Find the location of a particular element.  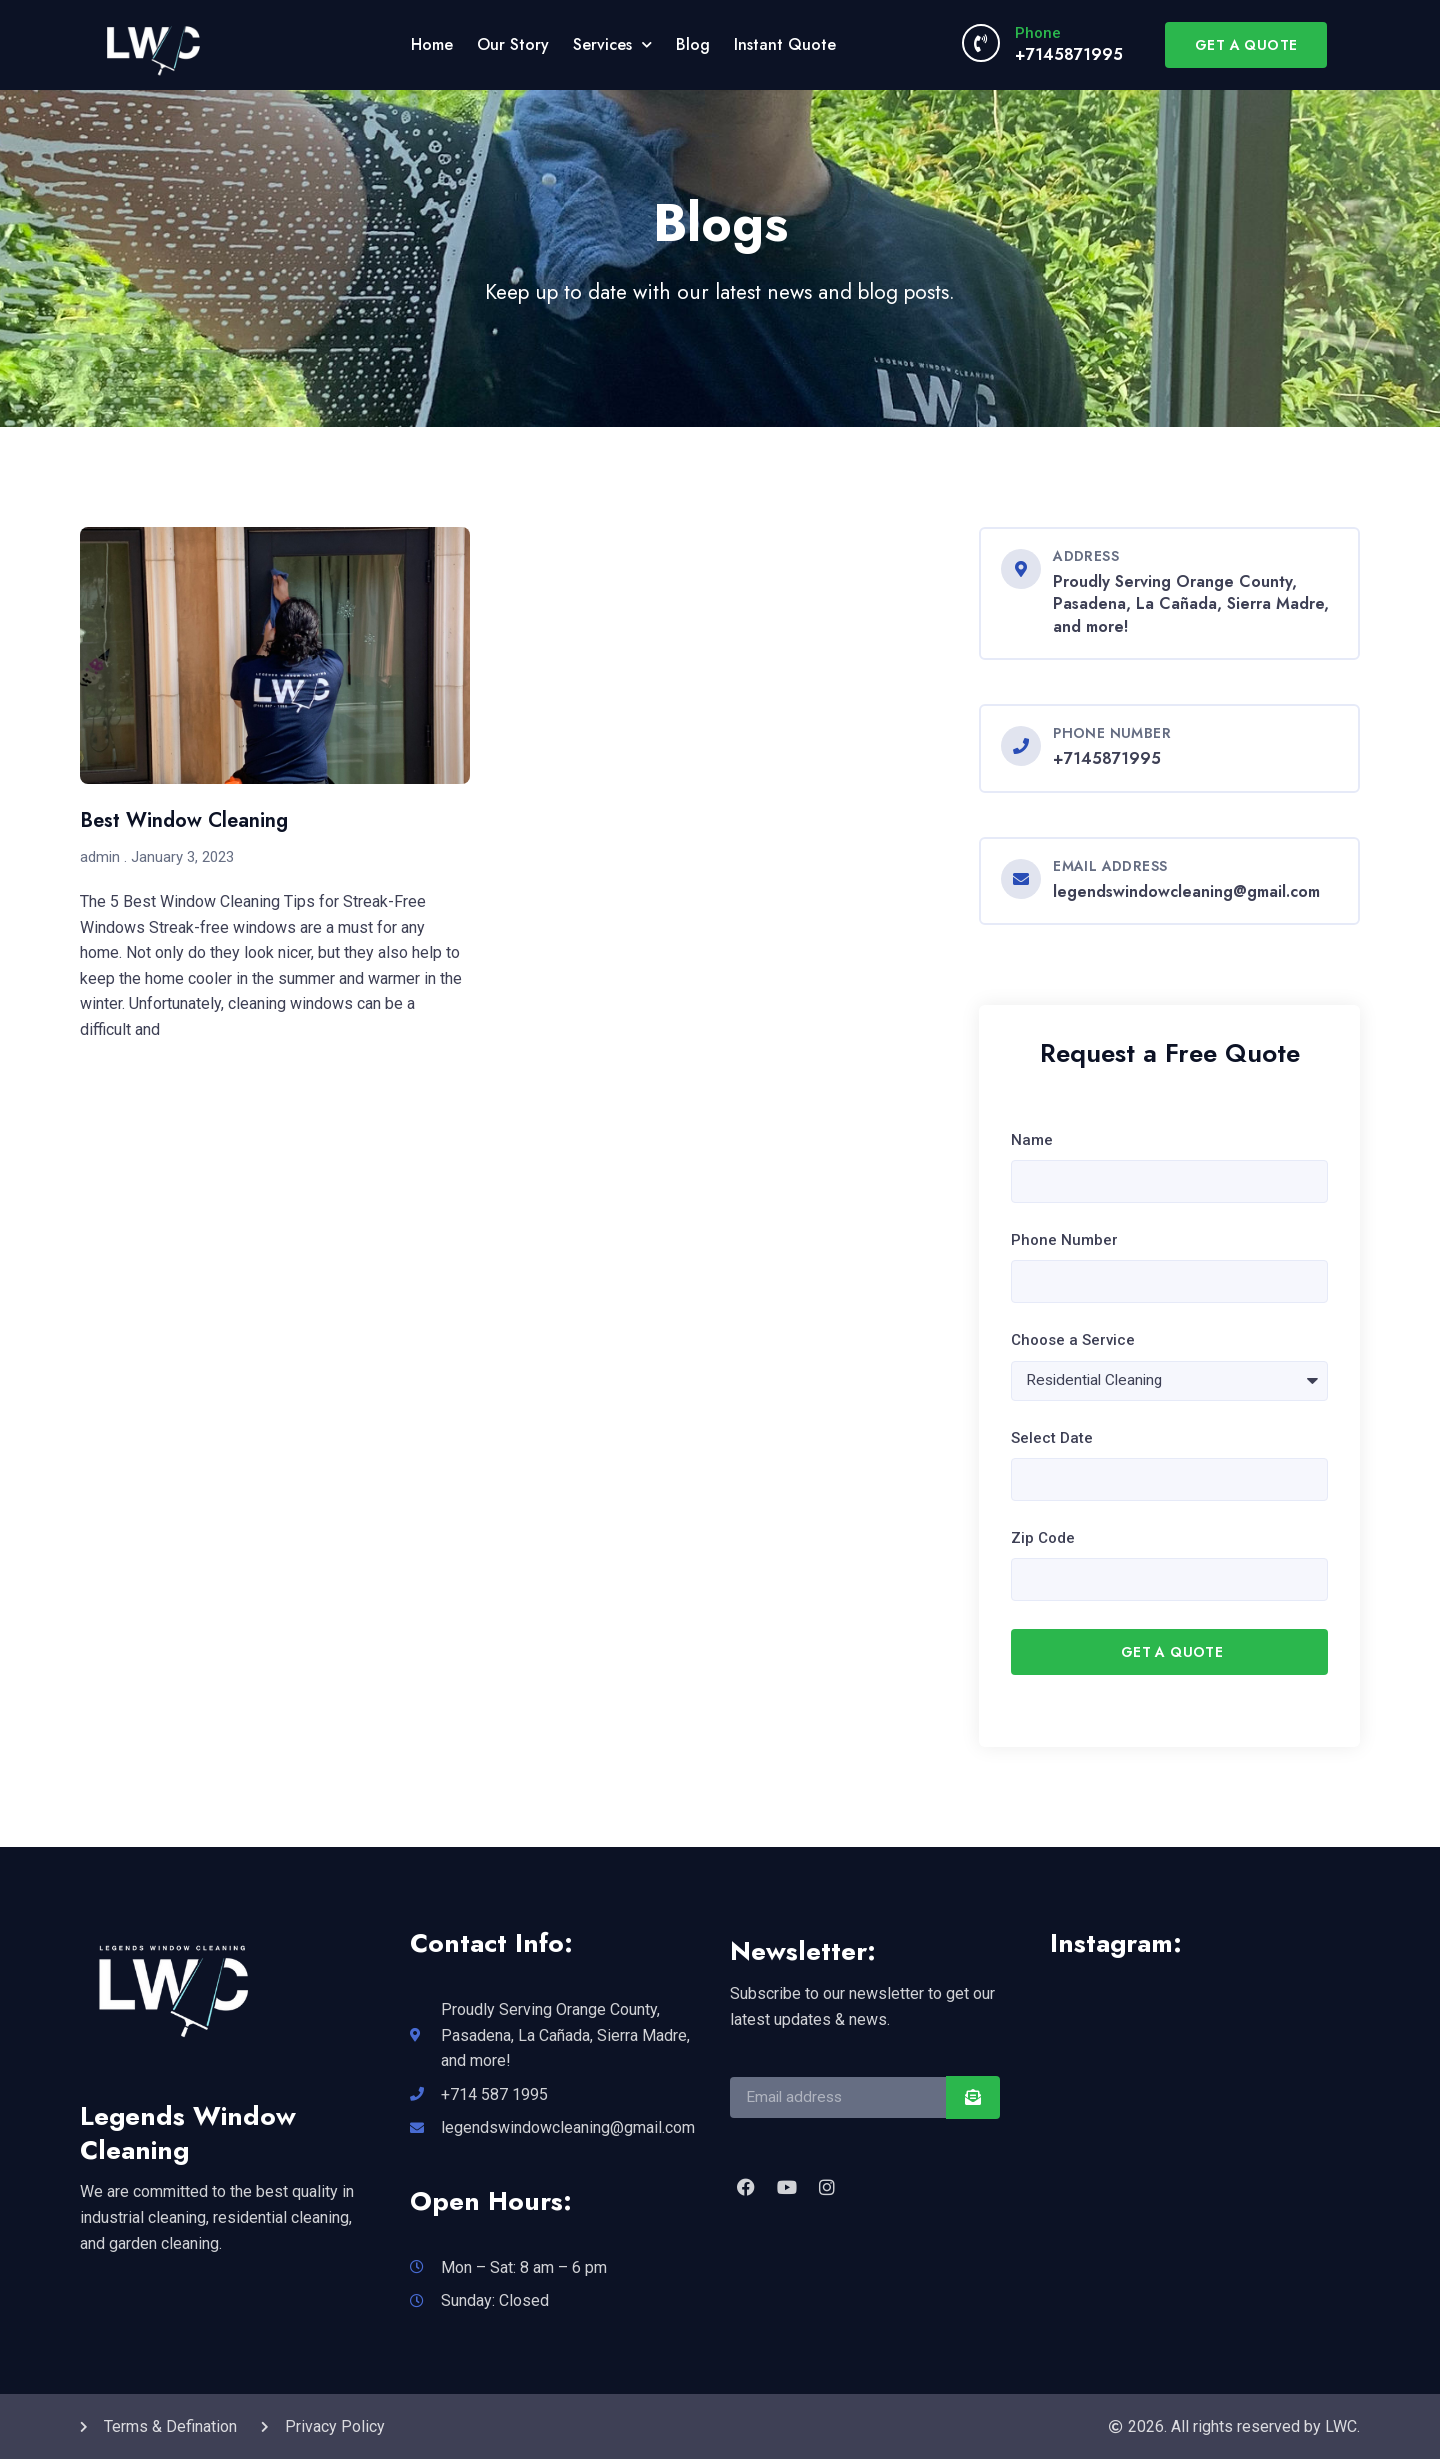

Legends Window Cleaning is located at coordinates (188, 2136).